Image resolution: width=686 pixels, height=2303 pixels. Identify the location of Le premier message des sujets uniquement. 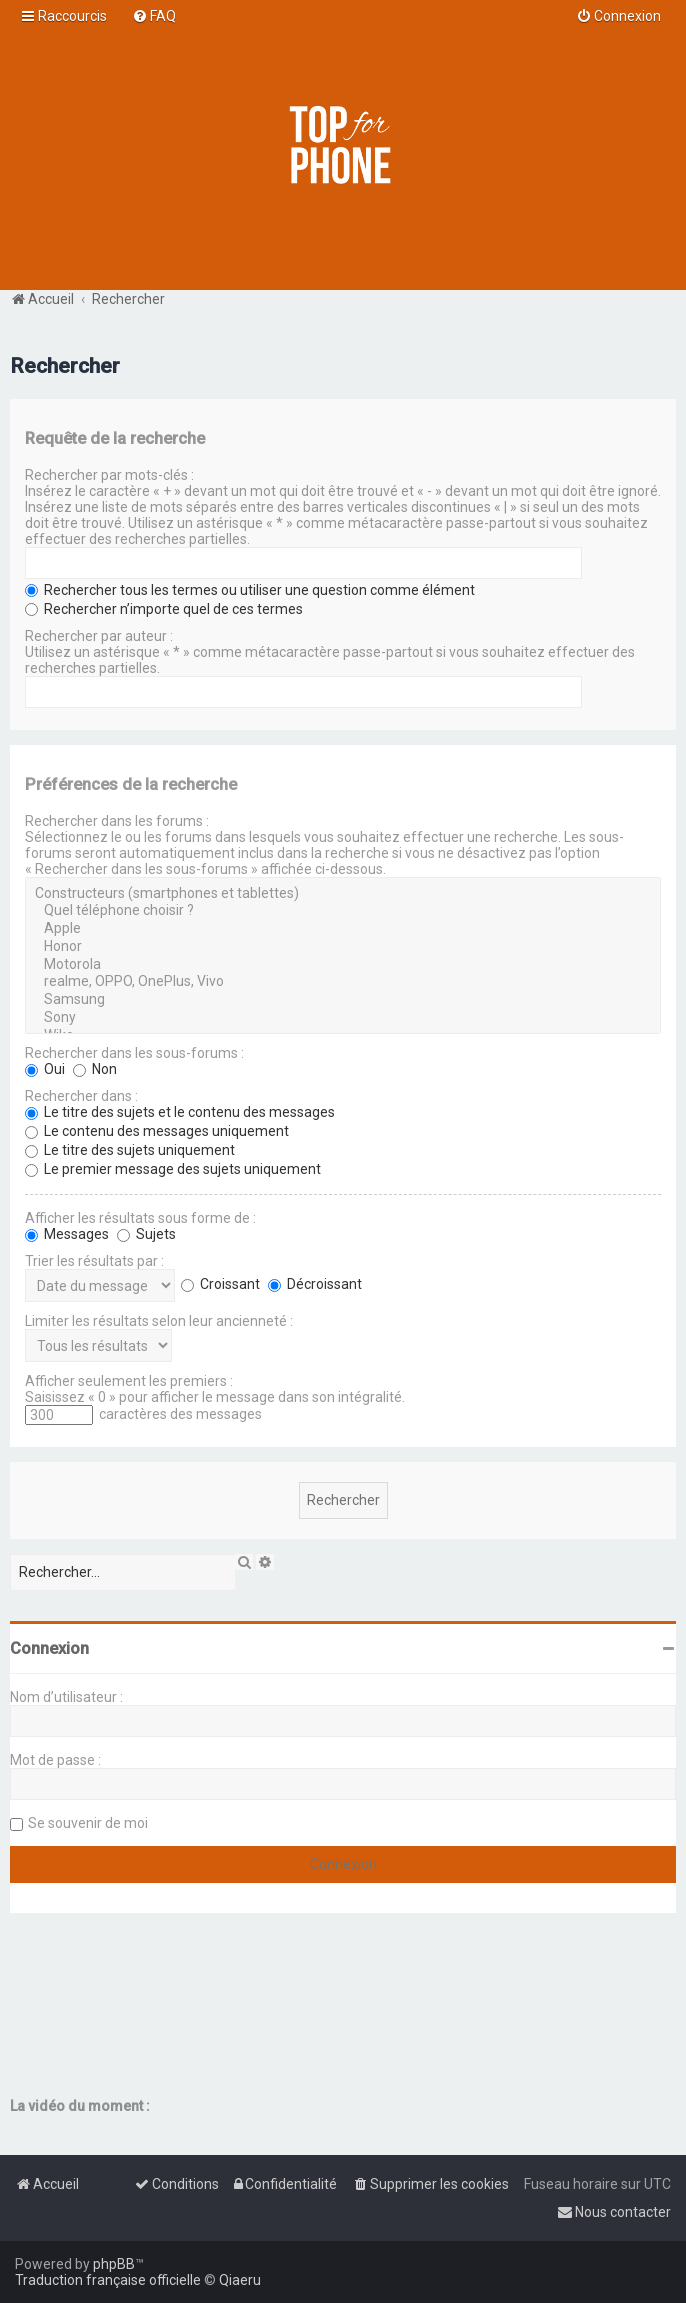
(173, 1169).